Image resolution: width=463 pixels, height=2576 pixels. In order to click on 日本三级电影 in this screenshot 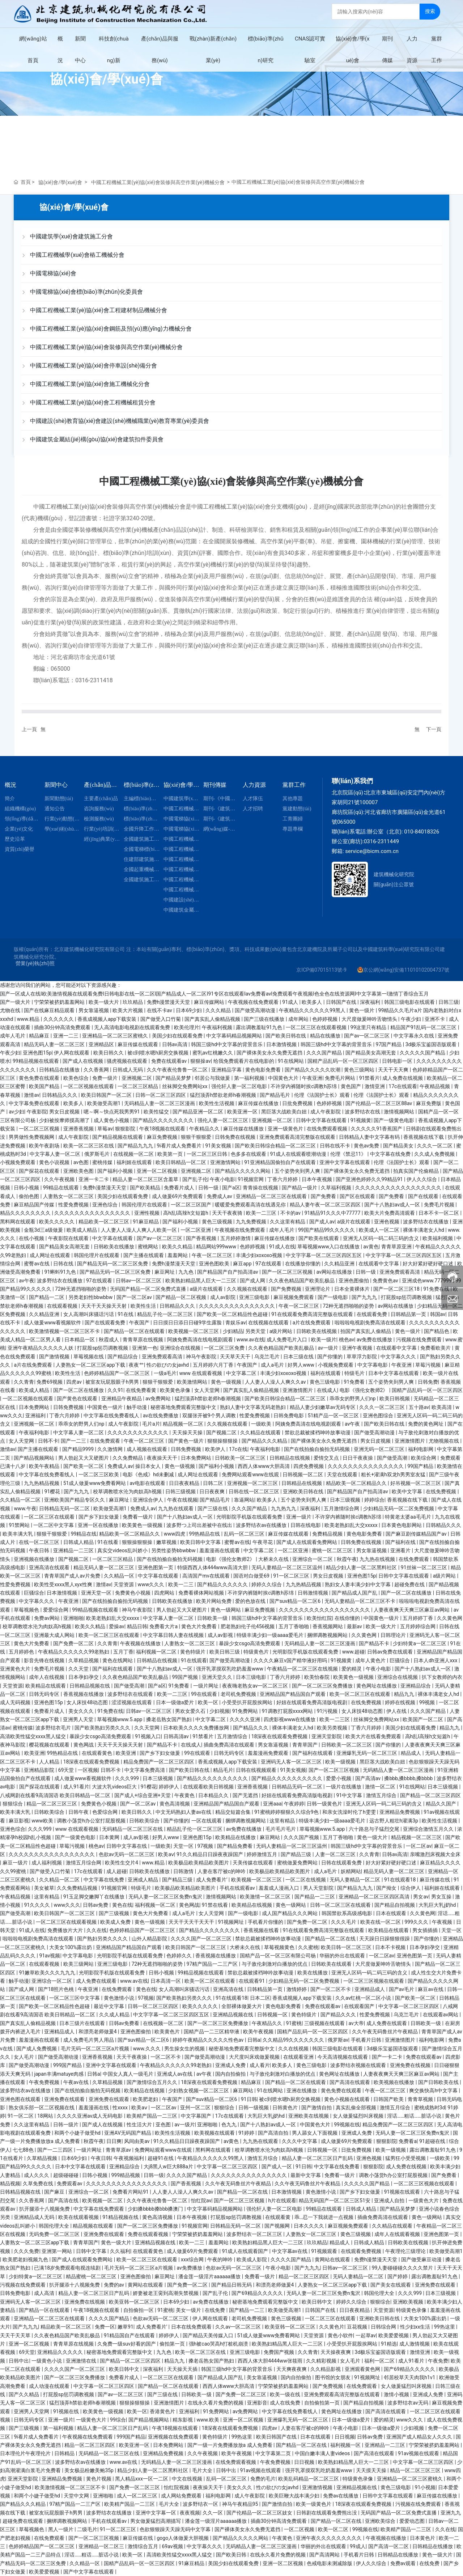, I will do `click(251, 1677)`.